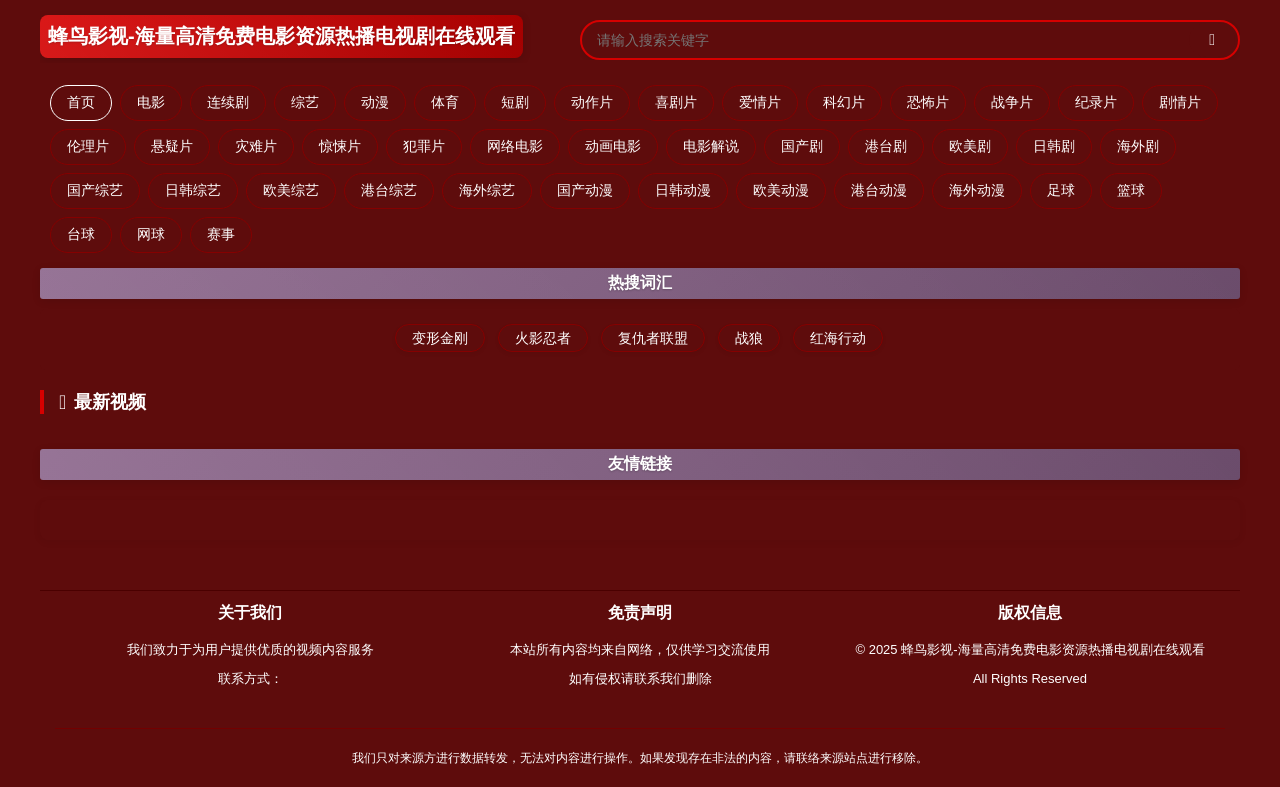 This screenshot has width=1280, height=787. What do you see at coordinates (760, 102) in the screenshot?
I see `爱情片` at bounding box center [760, 102].